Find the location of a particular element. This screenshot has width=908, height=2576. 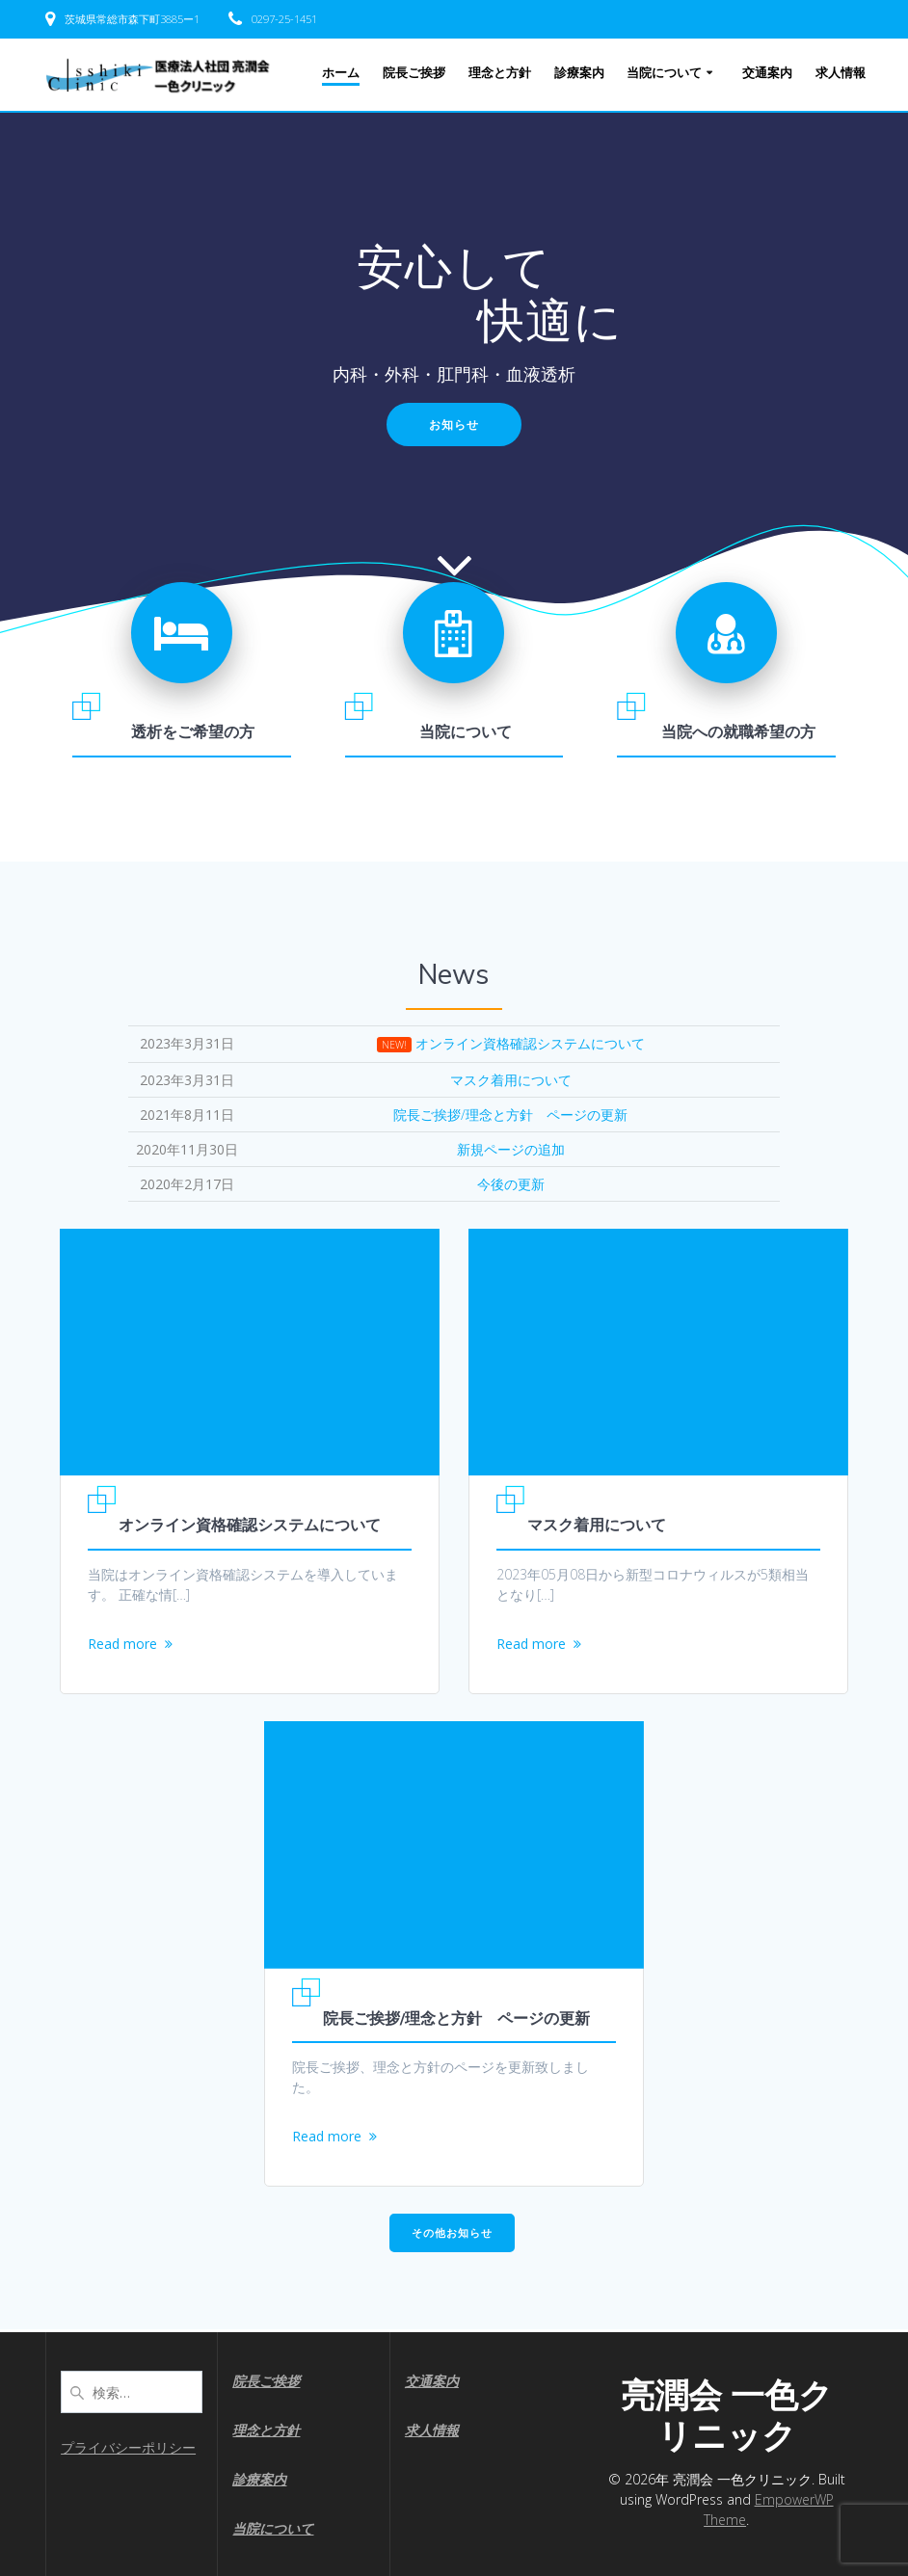

院長ご挨拶/理念と方針 ページの更新 is located at coordinates (456, 2019).